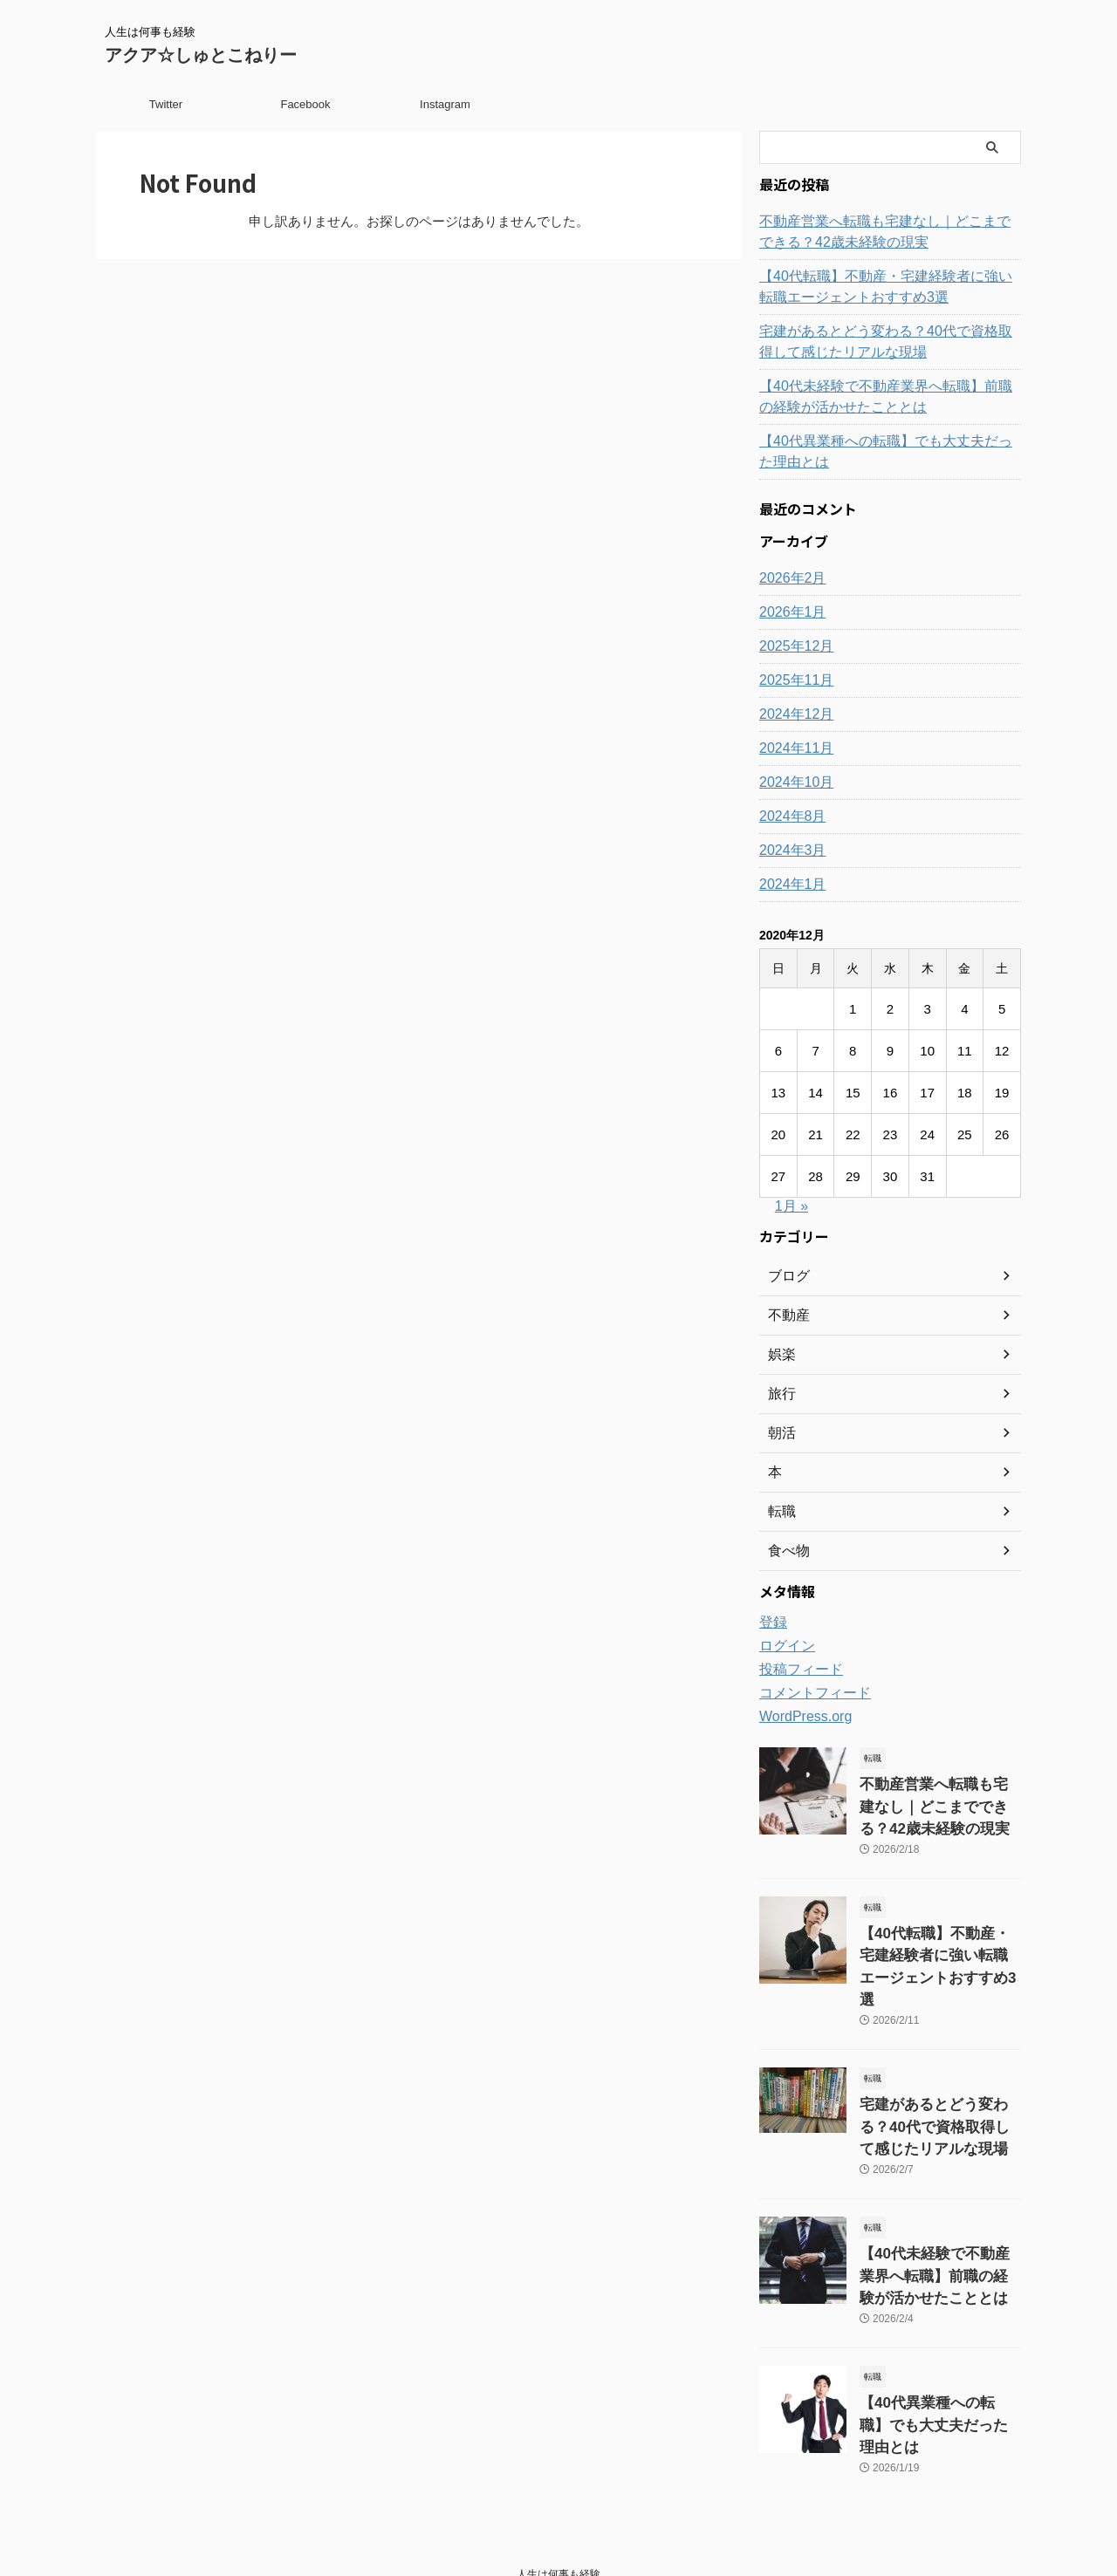 Image resolution: width=1117 pixels, height=2576 pixels. I want to click on ログイン, so click(783, 1646).